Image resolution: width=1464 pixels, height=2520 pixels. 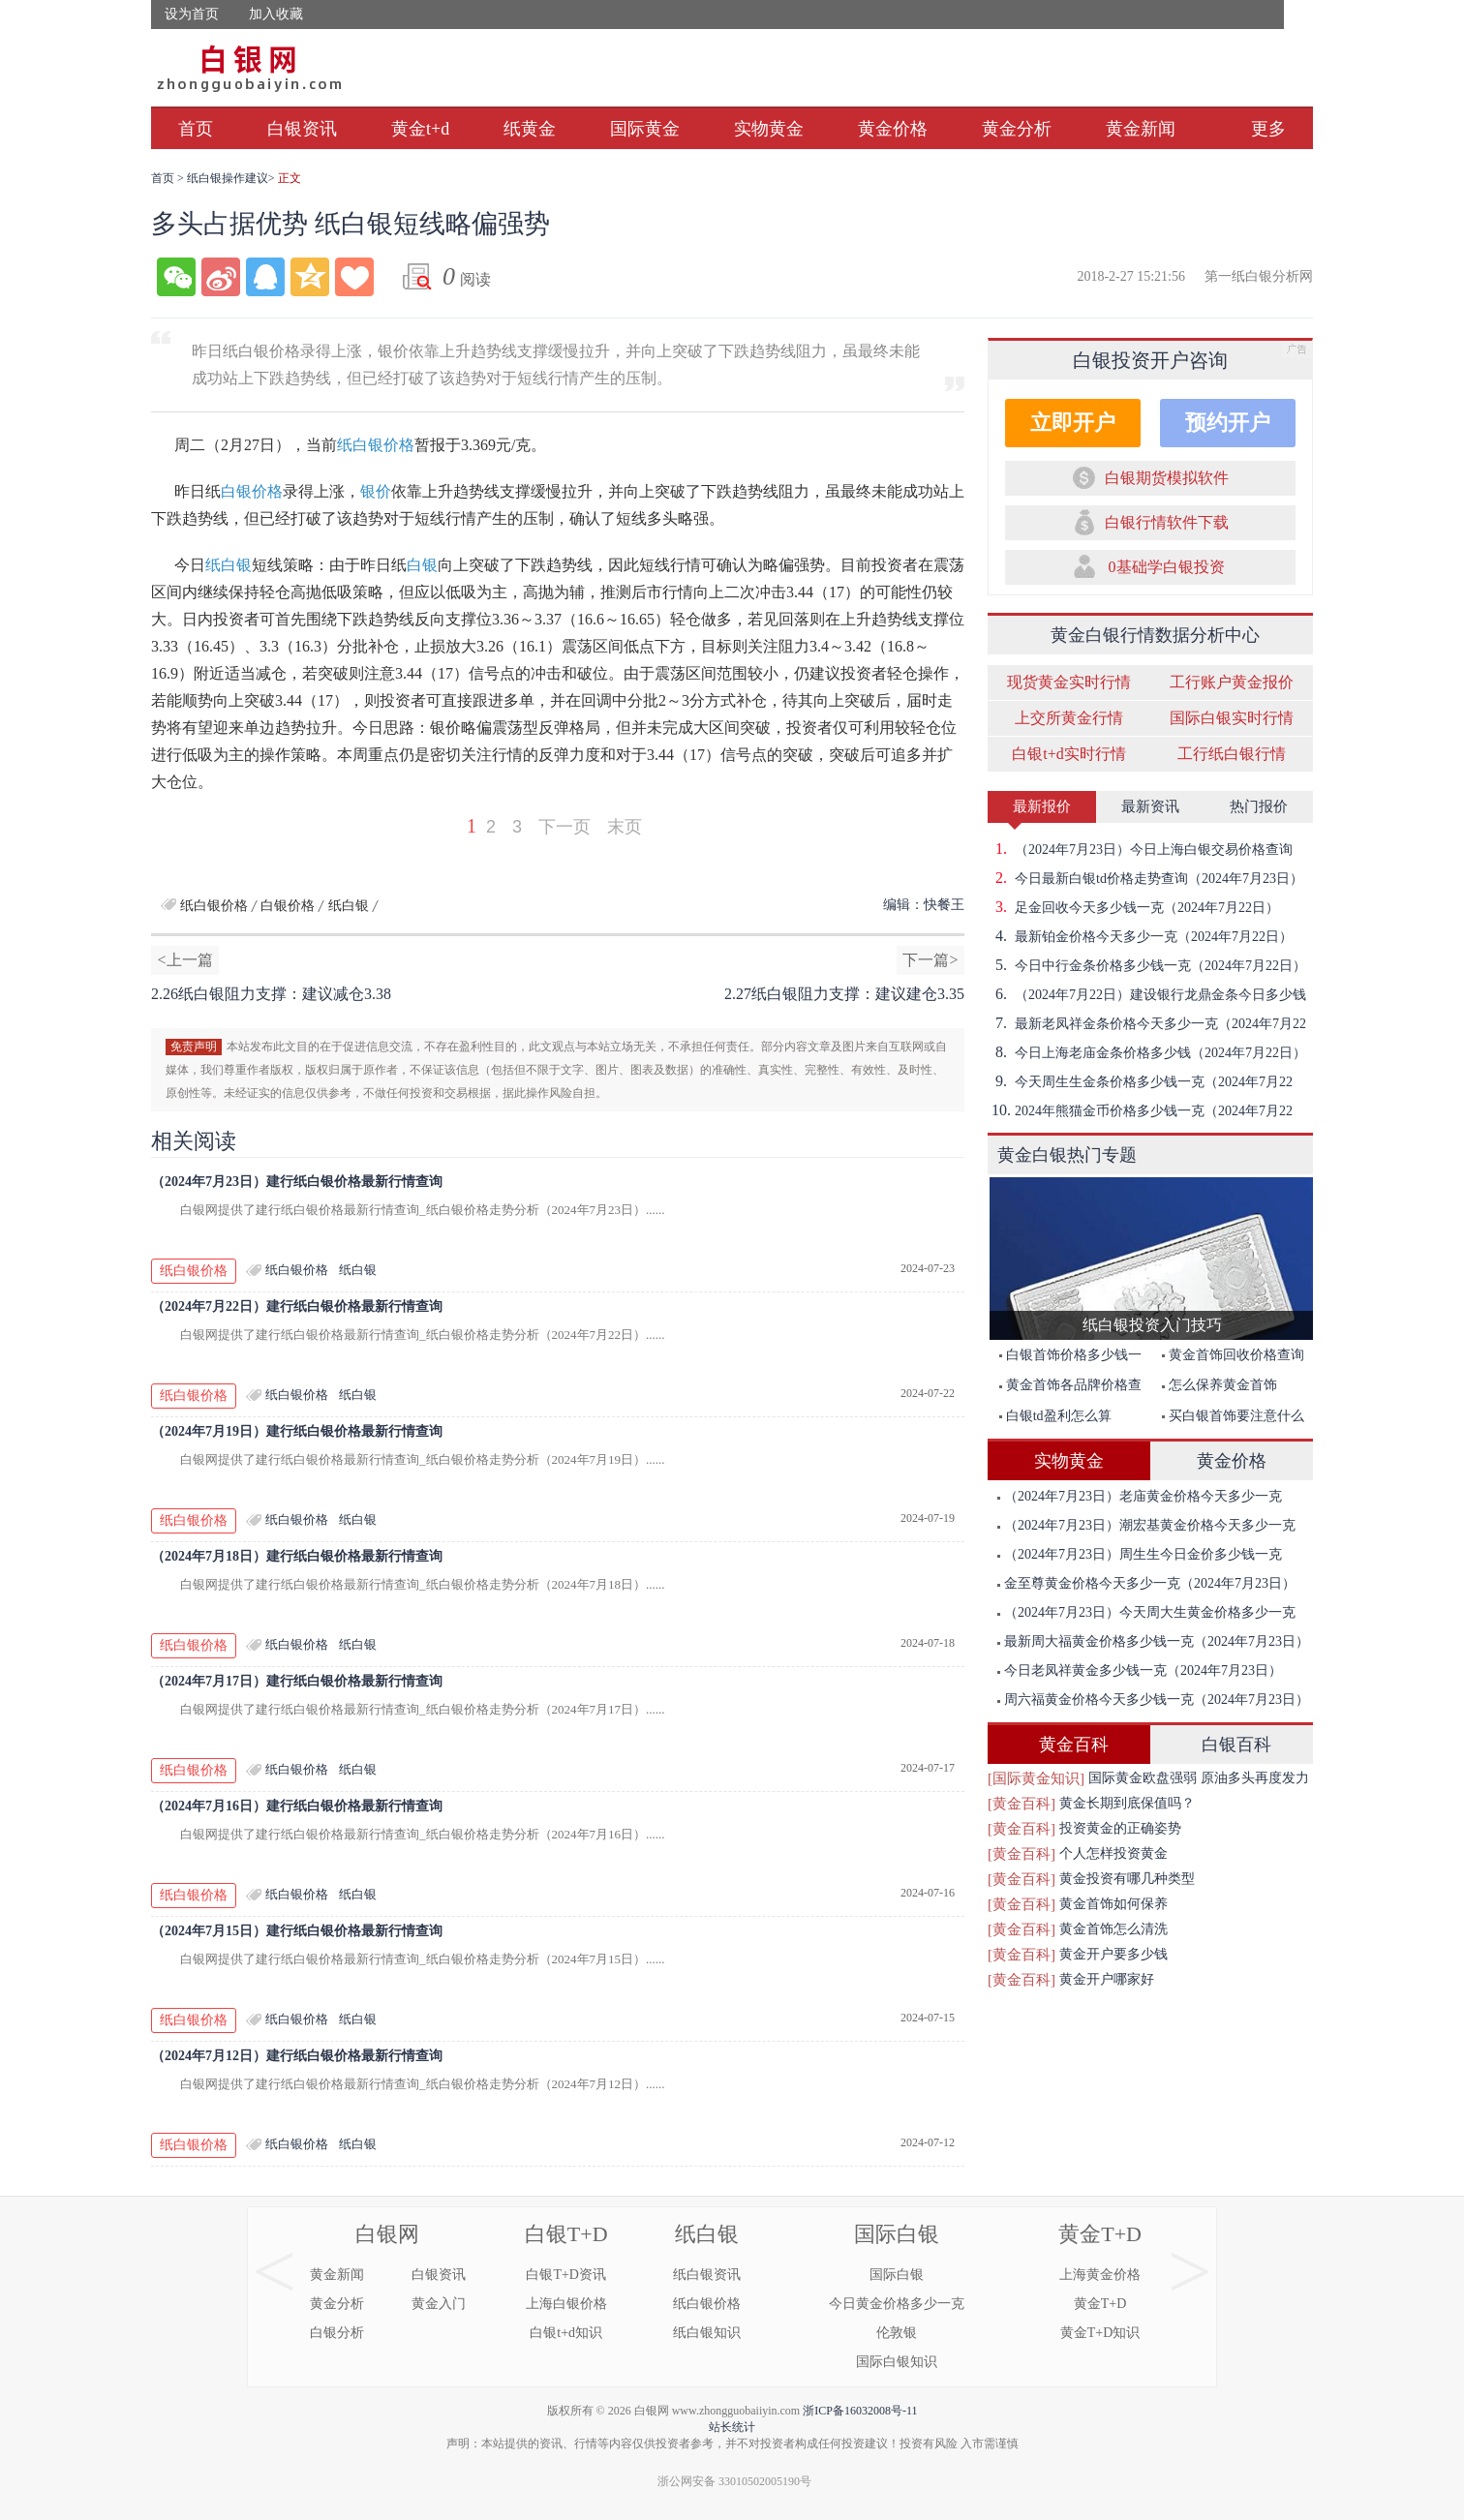 I want to click on 黄金首饰怎么清洗, so click(x=1113, y=1929).